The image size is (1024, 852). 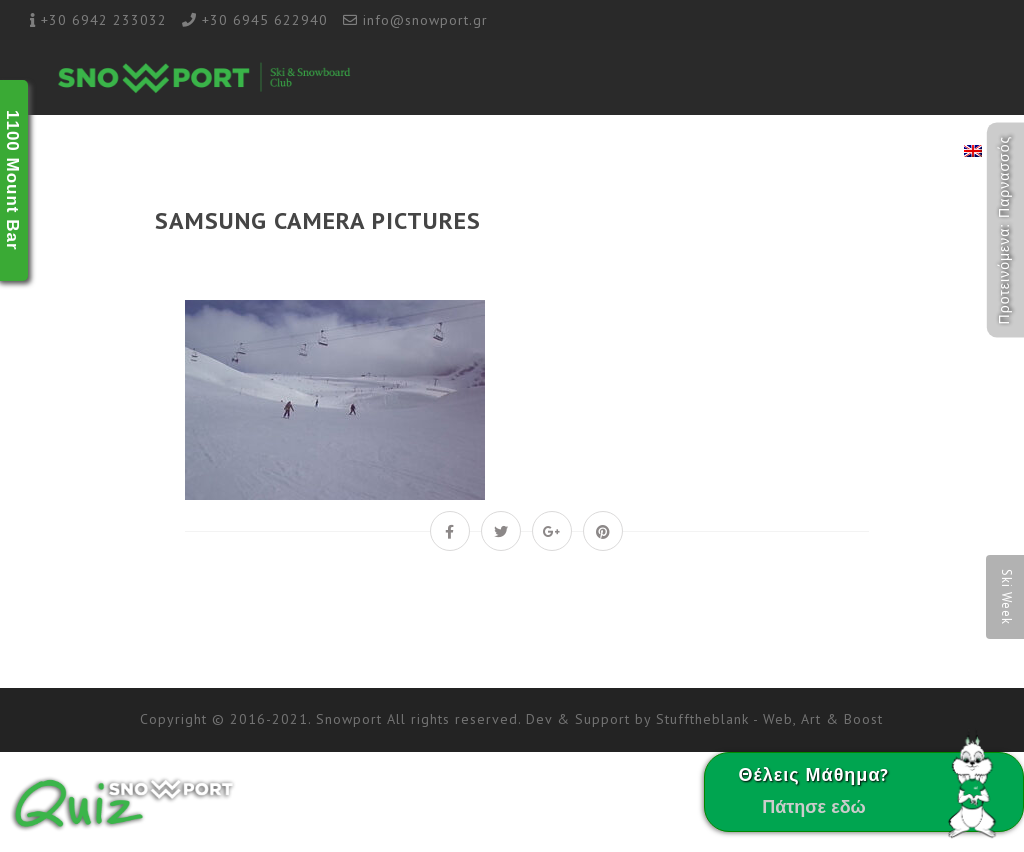 What do you see at coordinates (576, 152) in the screenshot?
I see `Ski Lab` at bounding box center [576, 152].